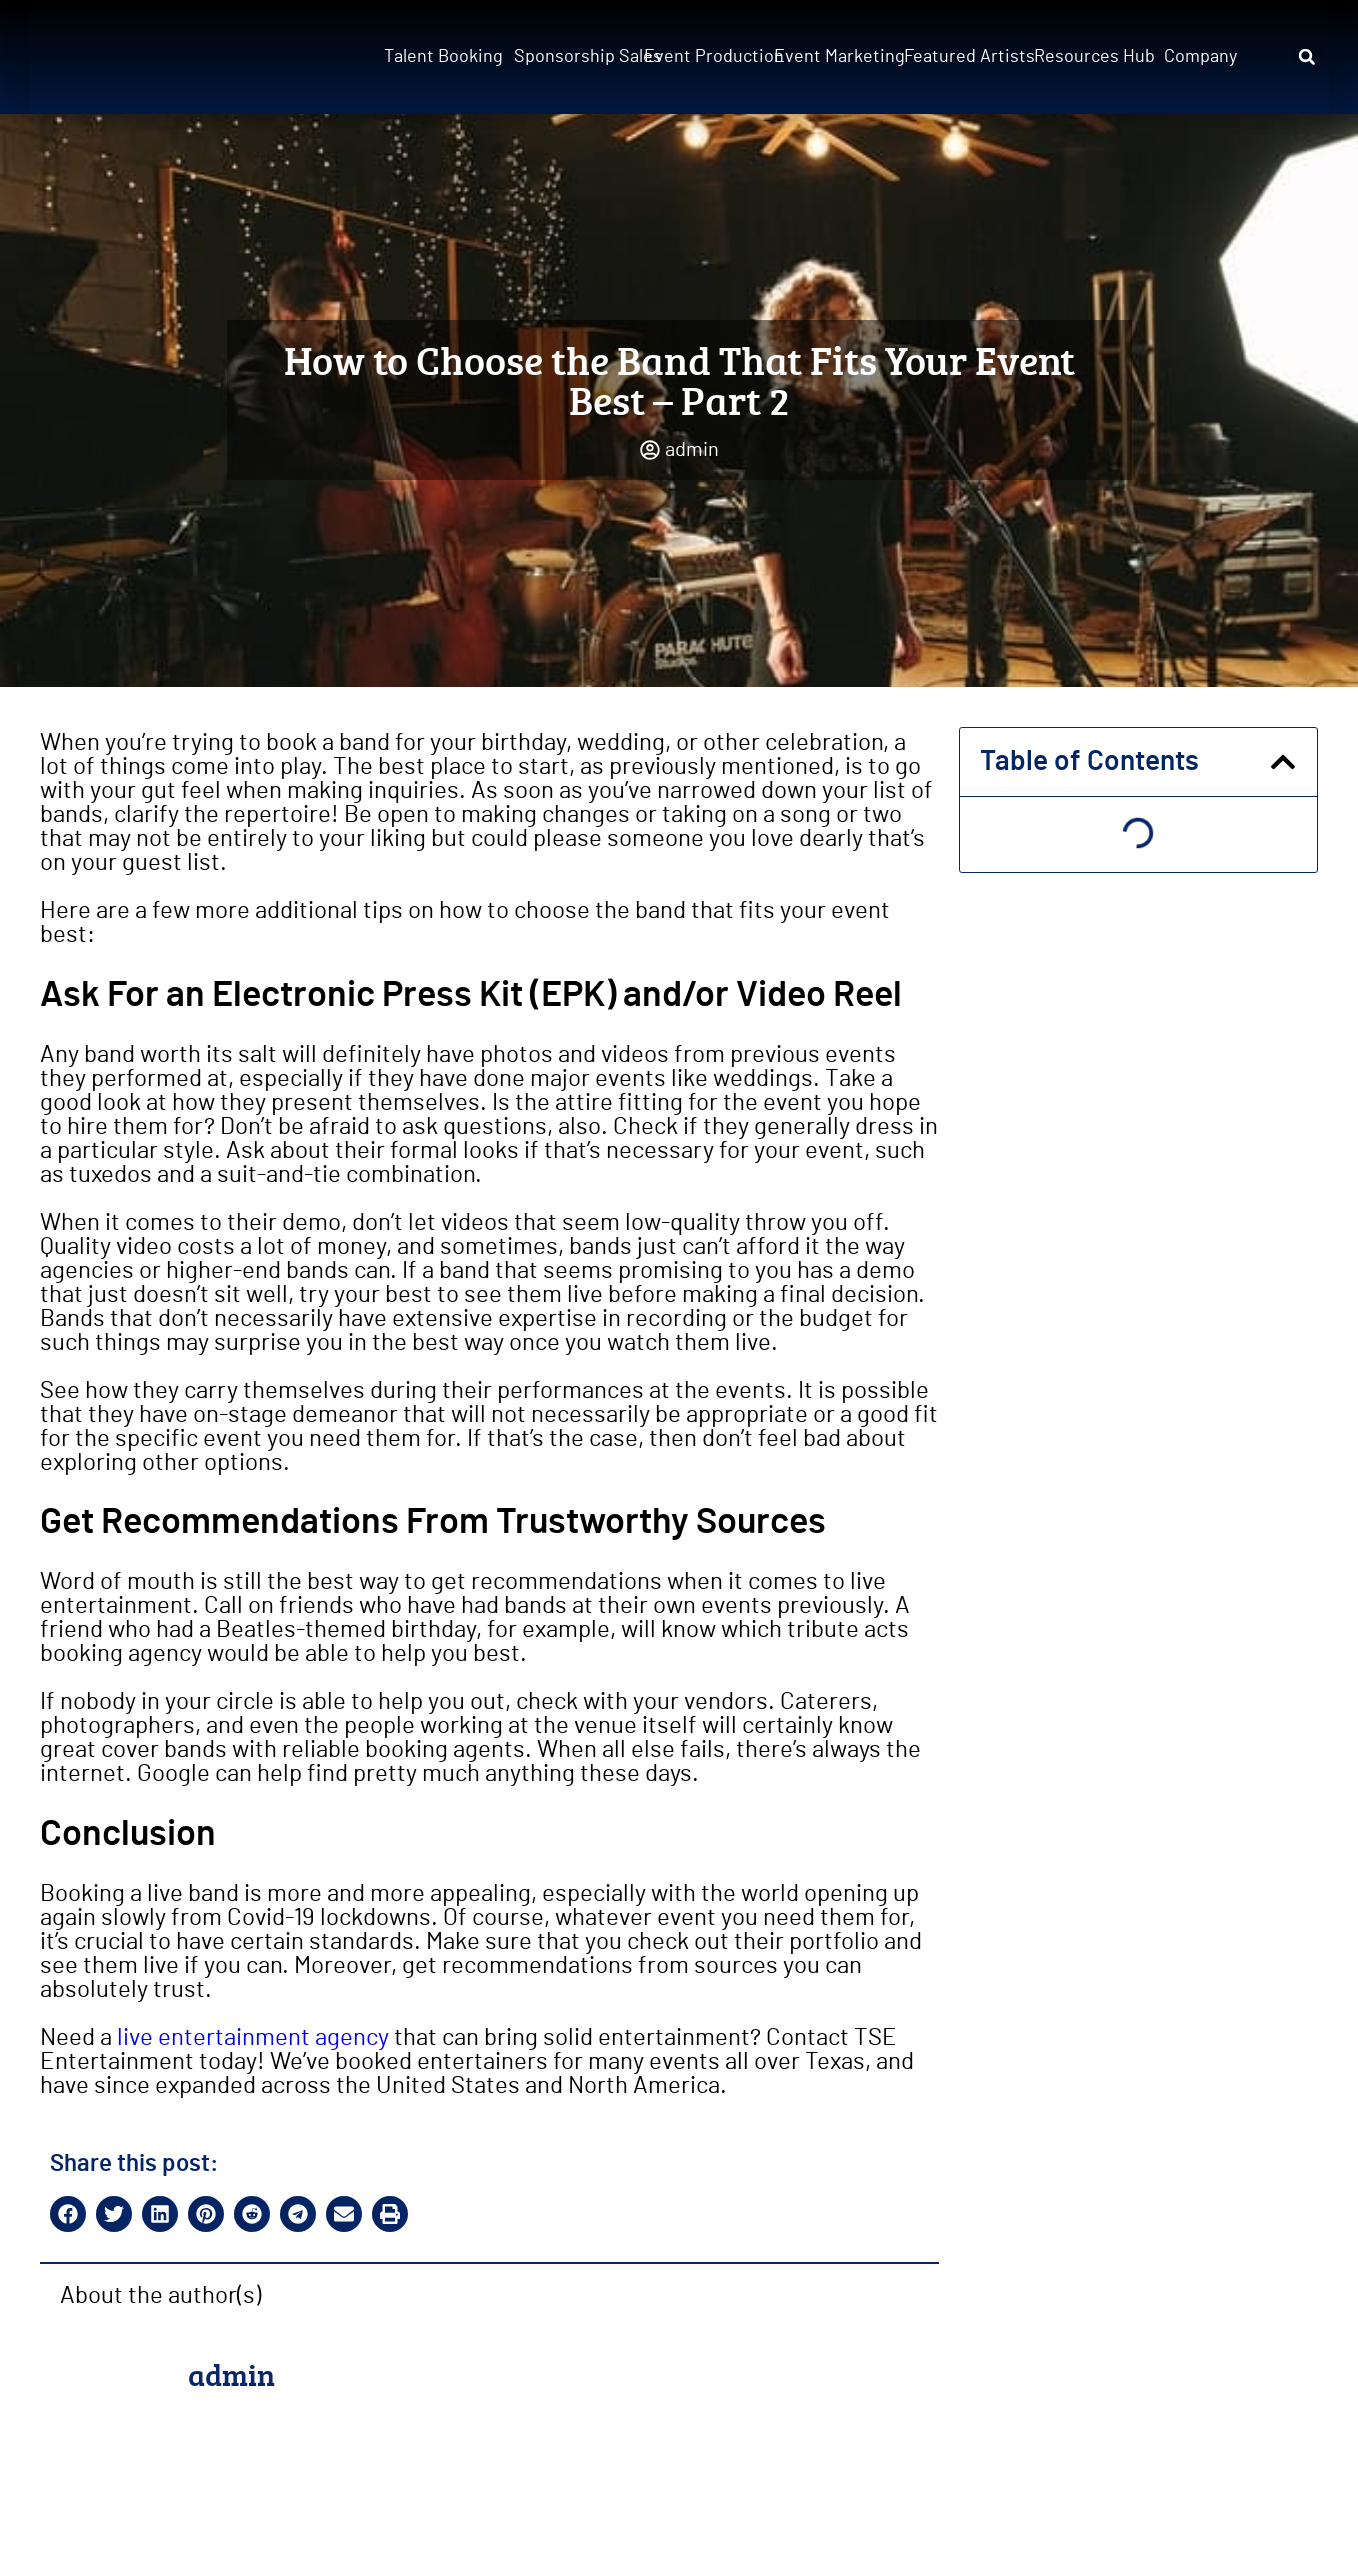  Describe the element at coordinates (703, 57) in the screenshot. I see `Event Production` at that location.